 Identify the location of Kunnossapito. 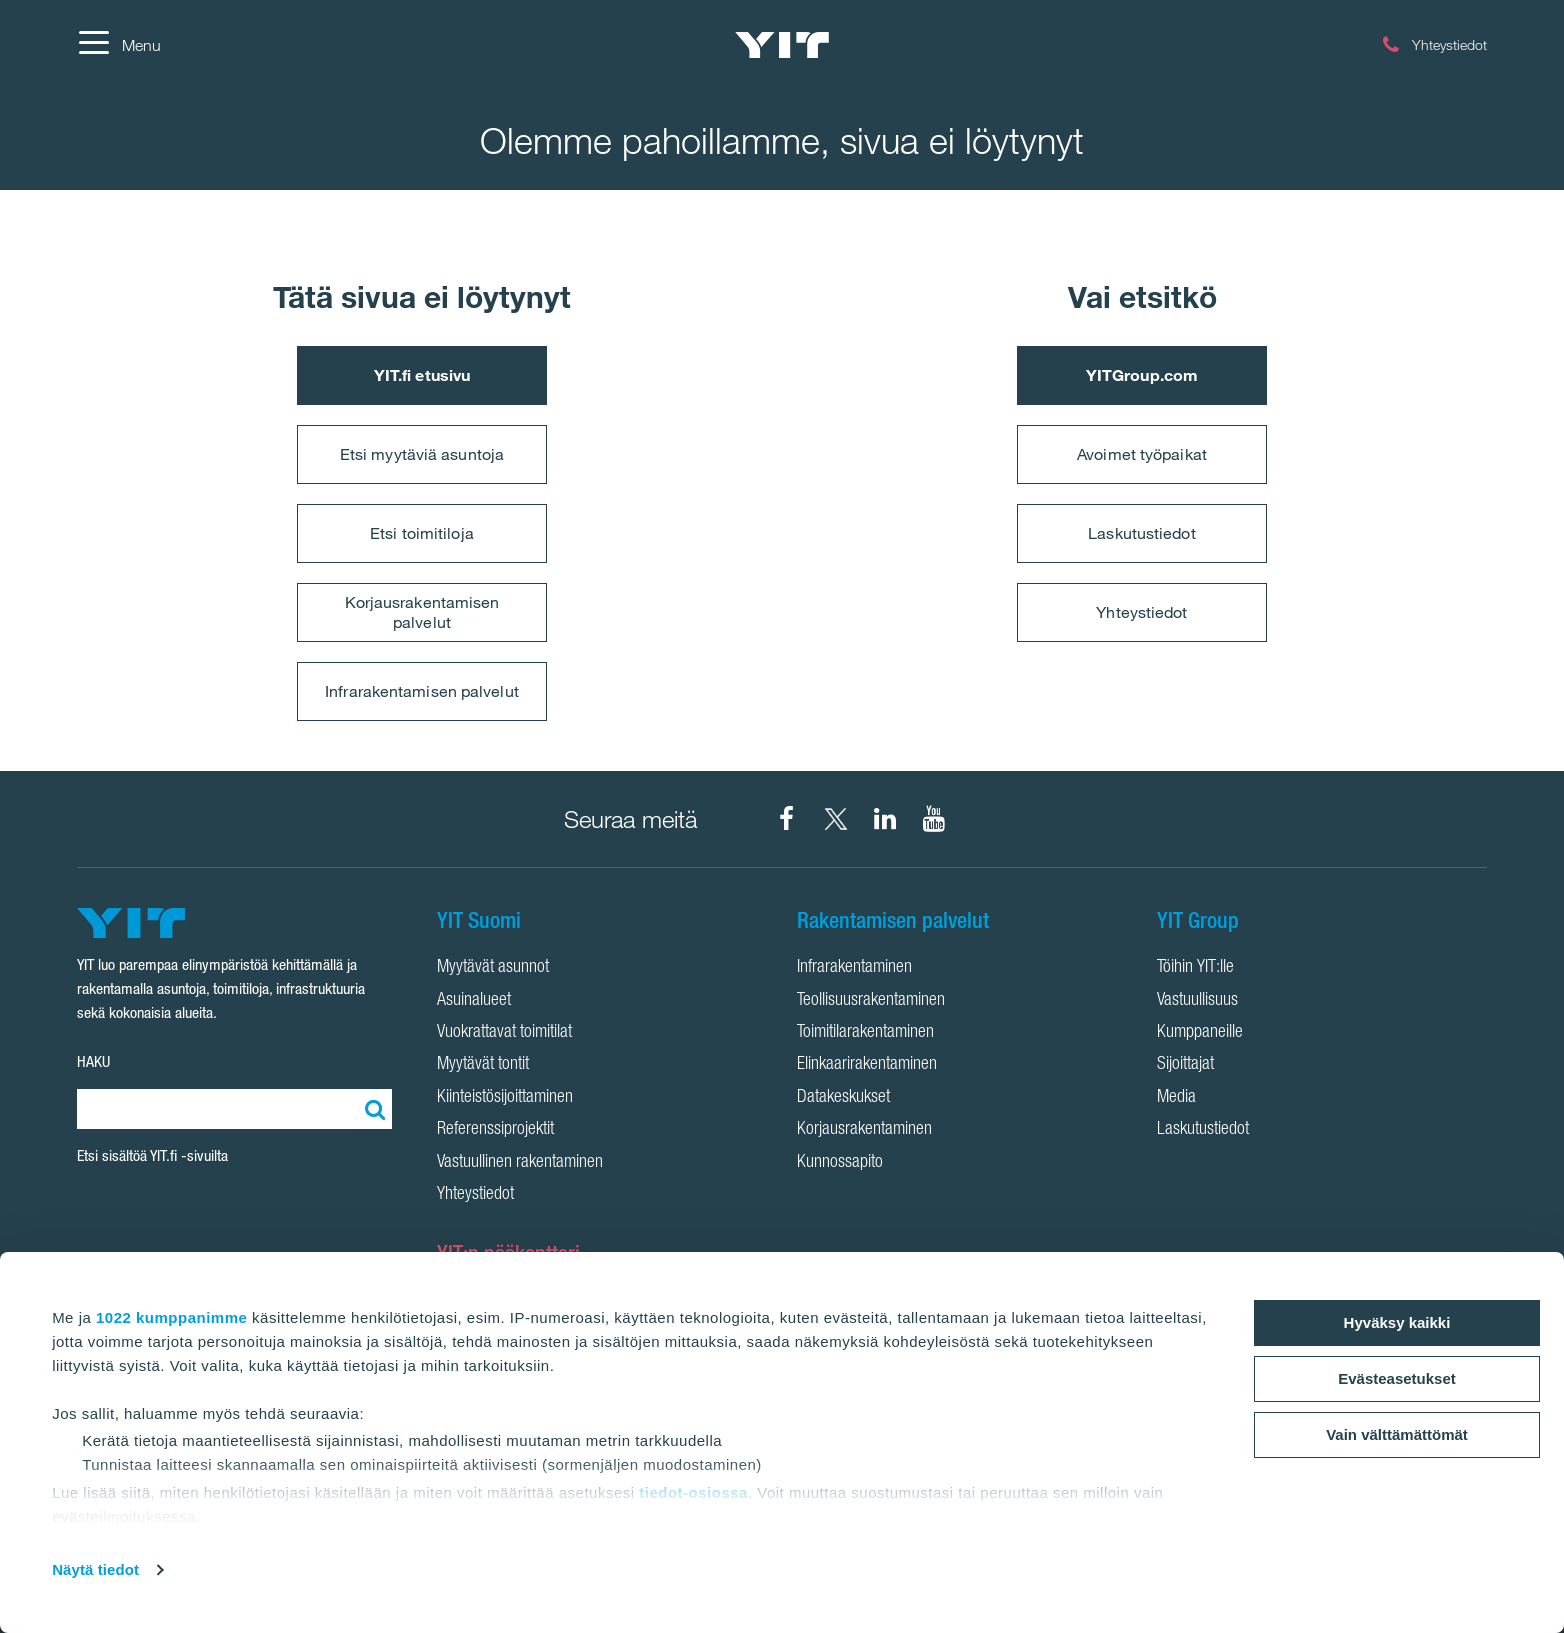
(840, 1163).